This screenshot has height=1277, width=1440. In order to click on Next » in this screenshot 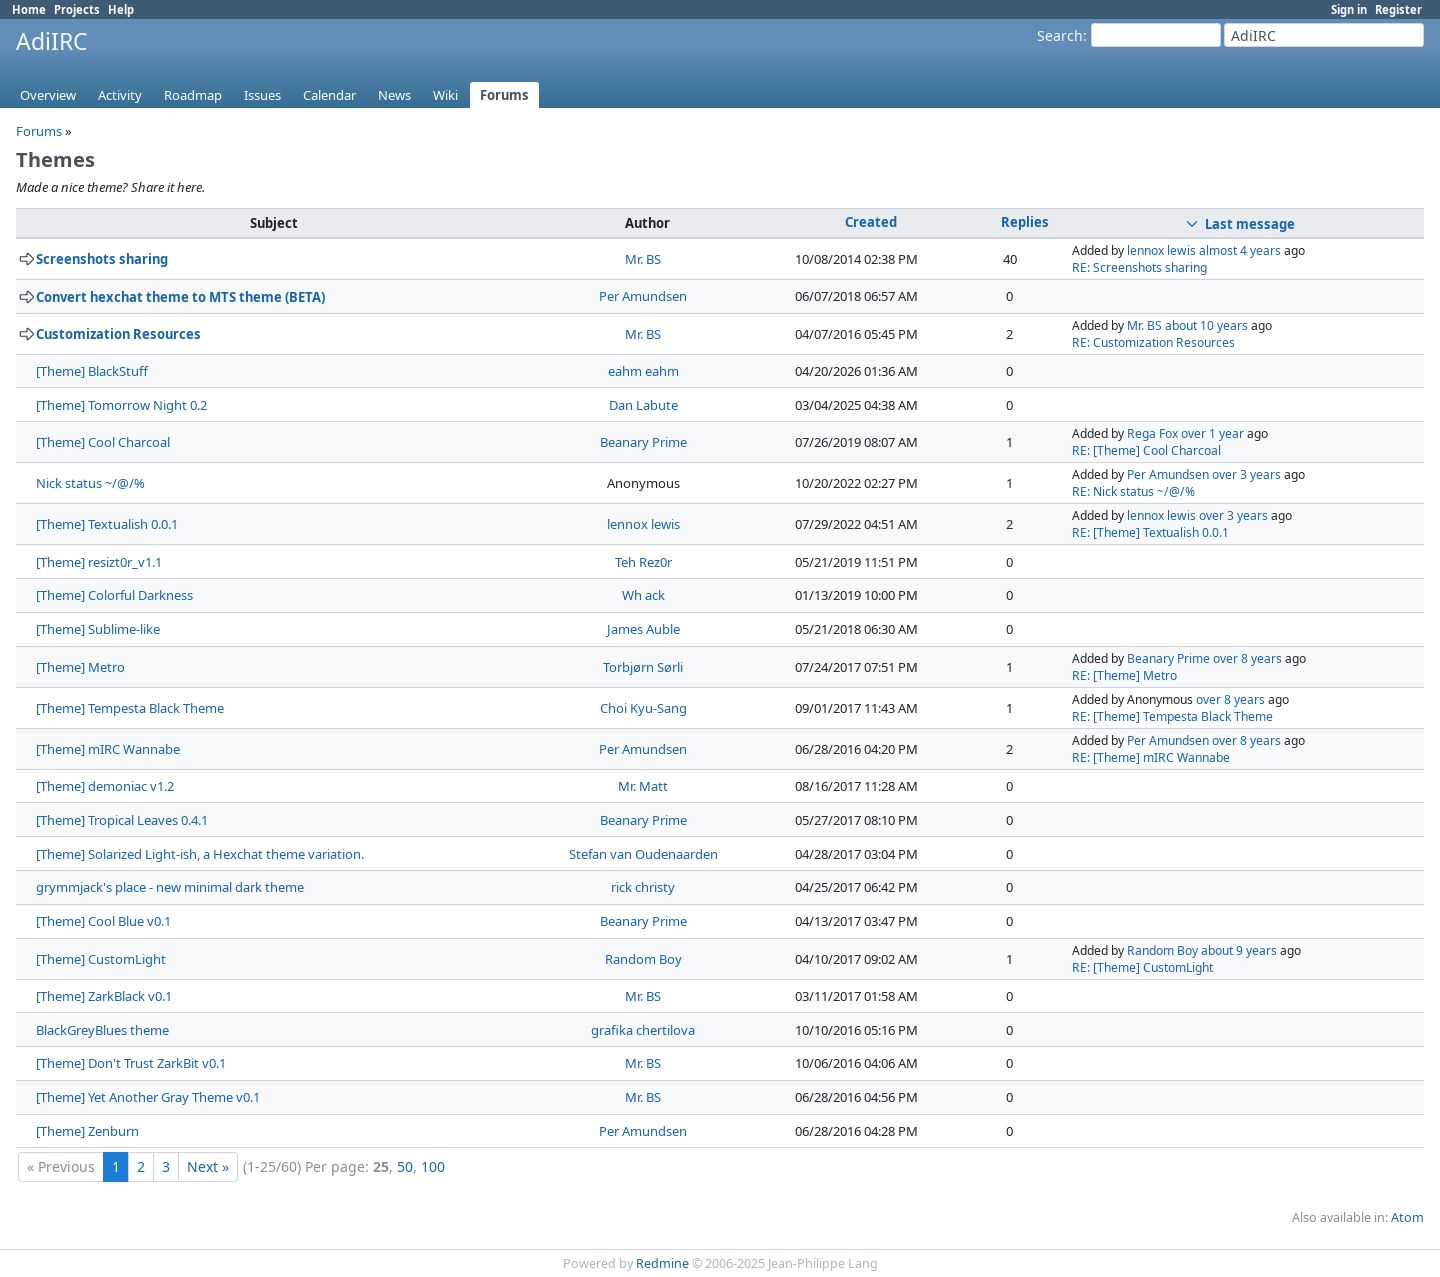, I will do `click(208, 1166)`.